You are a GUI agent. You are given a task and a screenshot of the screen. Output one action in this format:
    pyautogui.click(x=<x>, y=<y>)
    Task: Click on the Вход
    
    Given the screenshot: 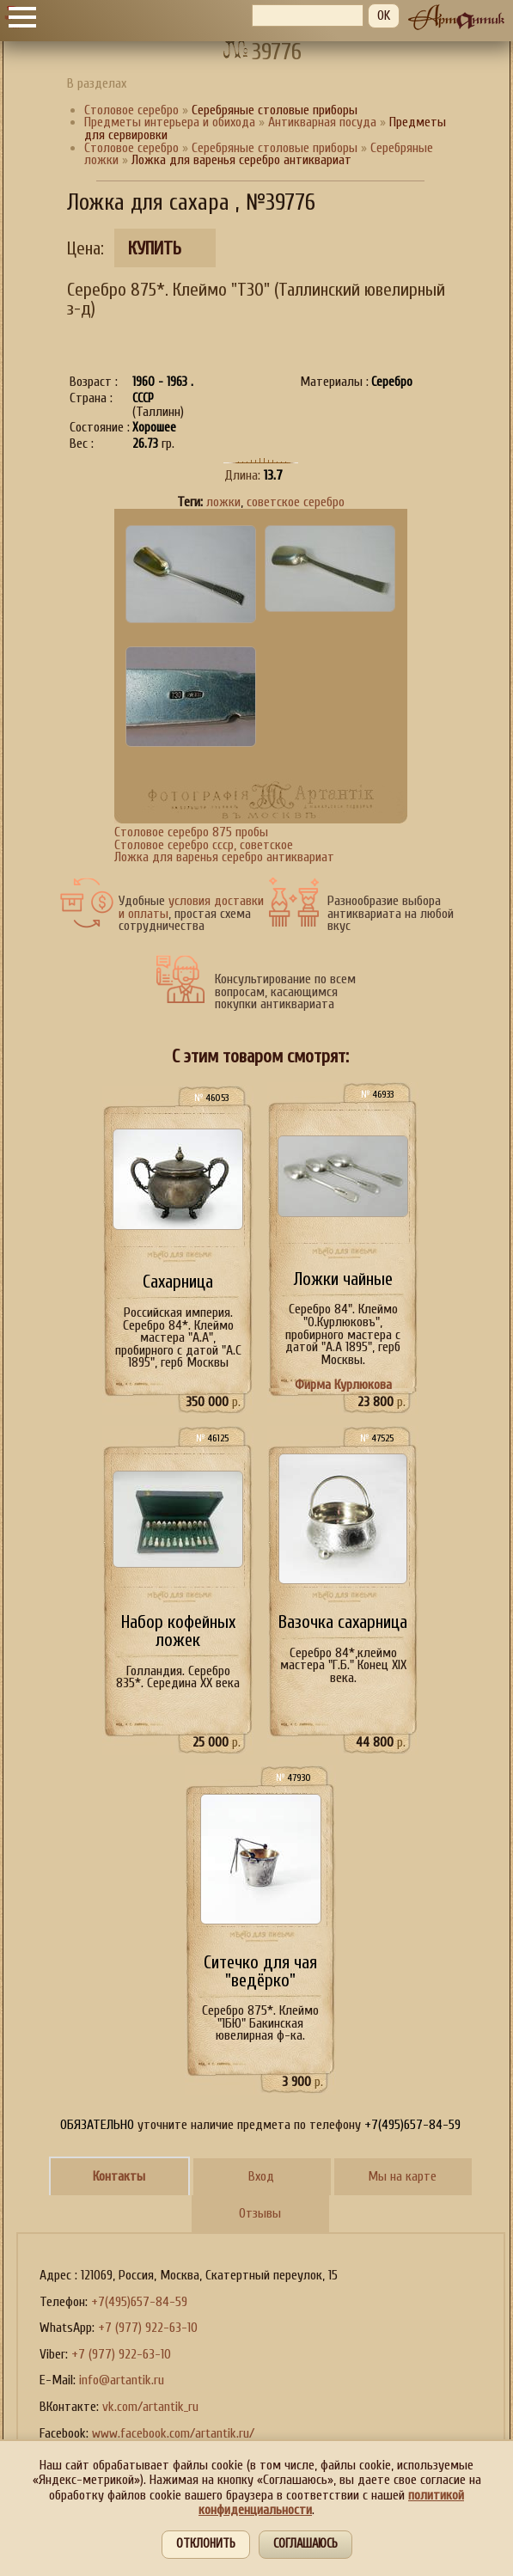 What is the action you would take?
    pyautogui.click(x=261, y=2176)
    